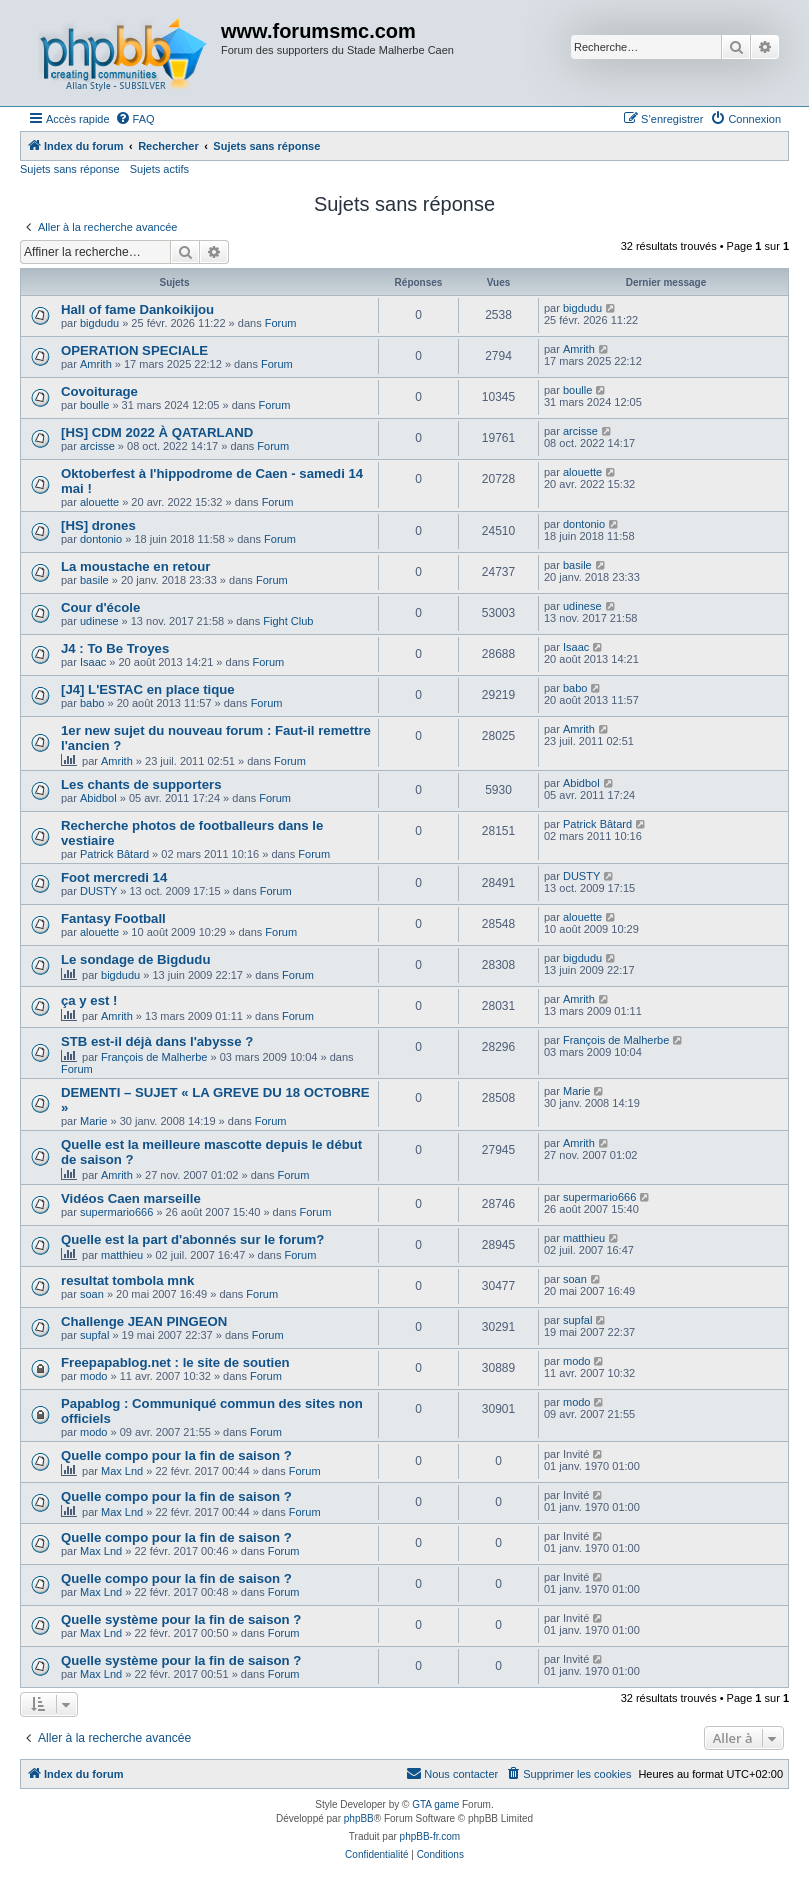  Describe the element at coordinates (131, 1198) in the screenshot. I see `Vidéos Caen marseille` at that location.